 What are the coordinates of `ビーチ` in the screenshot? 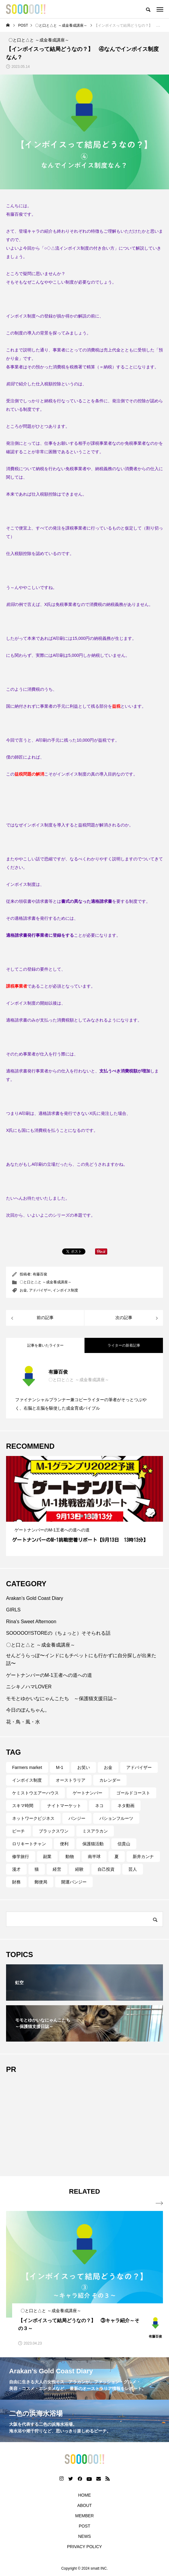 It's located at (18, 1831).